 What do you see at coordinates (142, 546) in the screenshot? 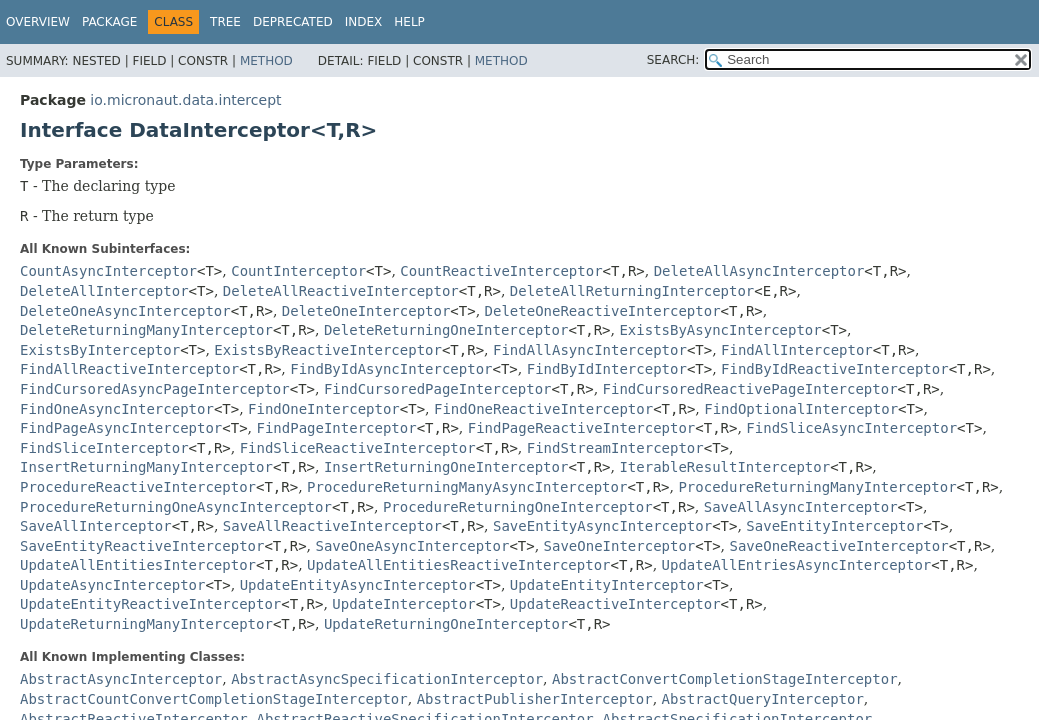
I see `SaveEntityReactiveInterceptor` at bounding box center [142, 546].